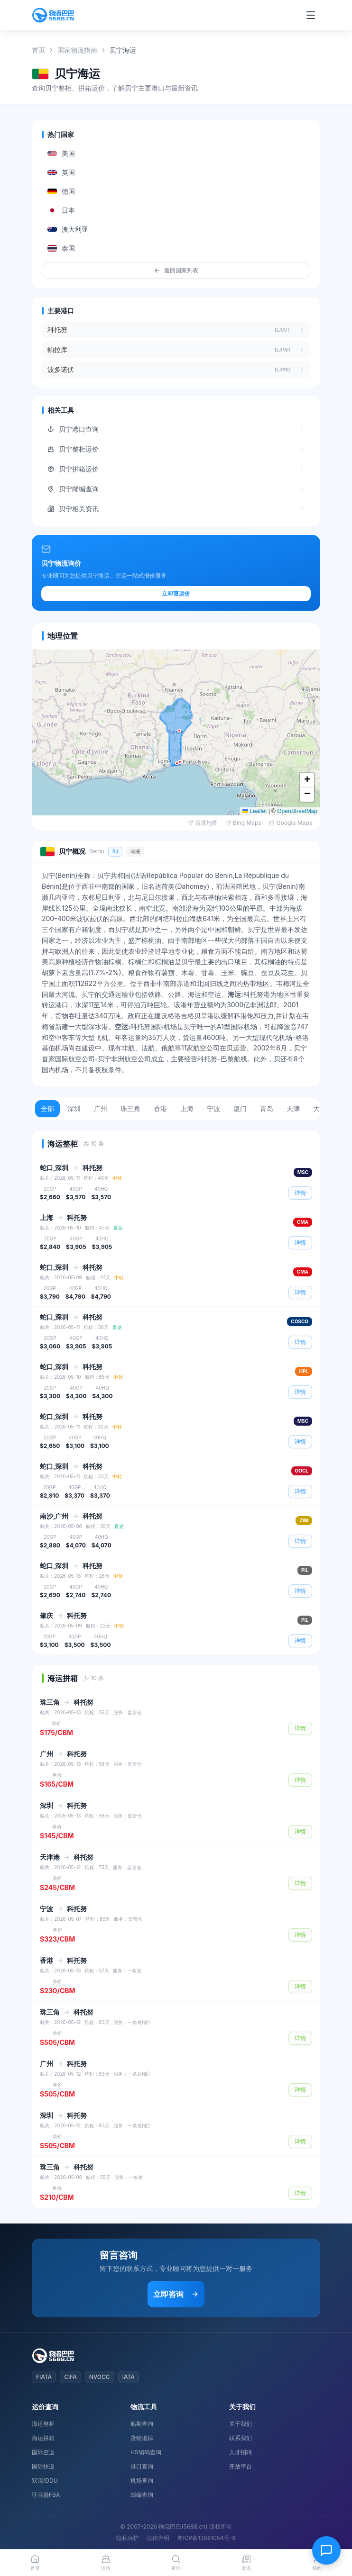  What do you see at coordinates (213, 1108) in the screenshot?
I see `宁波` at bounding box center [213, 1108].